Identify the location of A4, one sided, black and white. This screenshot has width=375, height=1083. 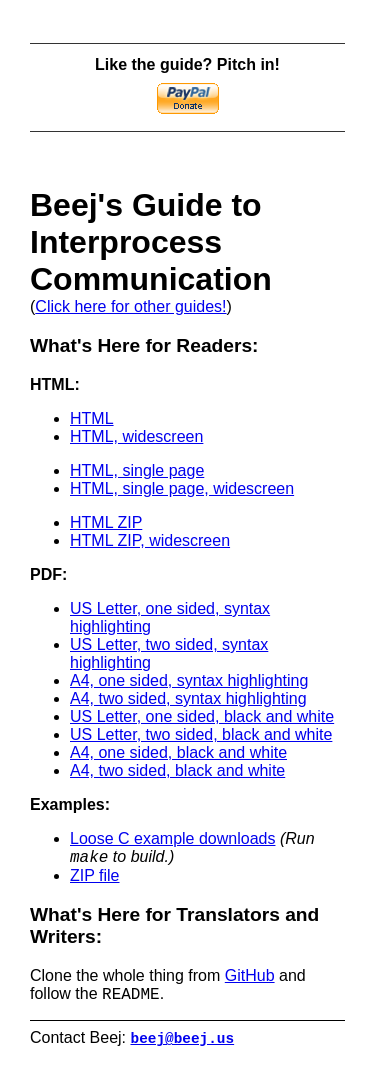
(178, 752).